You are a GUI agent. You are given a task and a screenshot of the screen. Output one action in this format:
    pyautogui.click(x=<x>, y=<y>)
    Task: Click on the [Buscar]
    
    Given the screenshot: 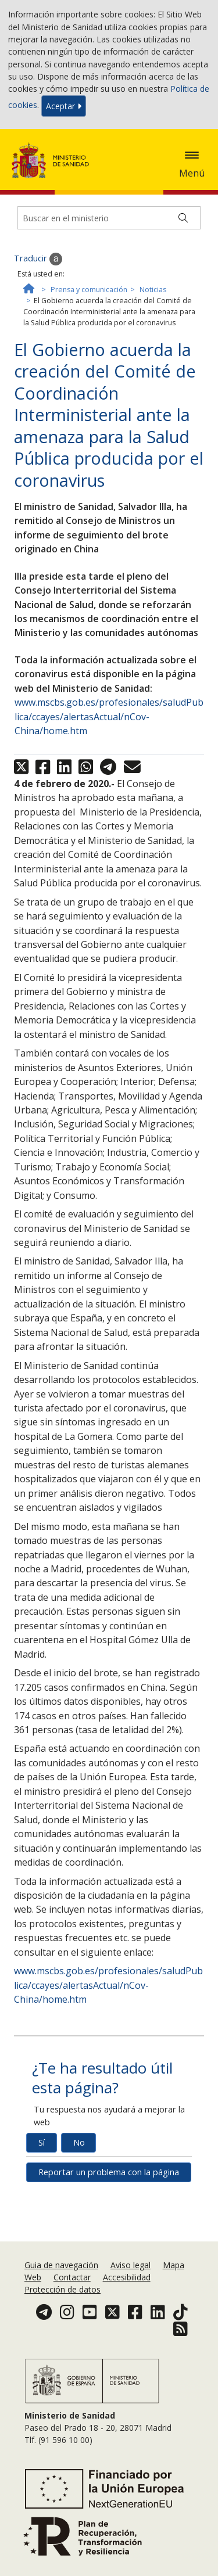 What is the action you would take?
    pyautogui.click(x=183, y=218)
    